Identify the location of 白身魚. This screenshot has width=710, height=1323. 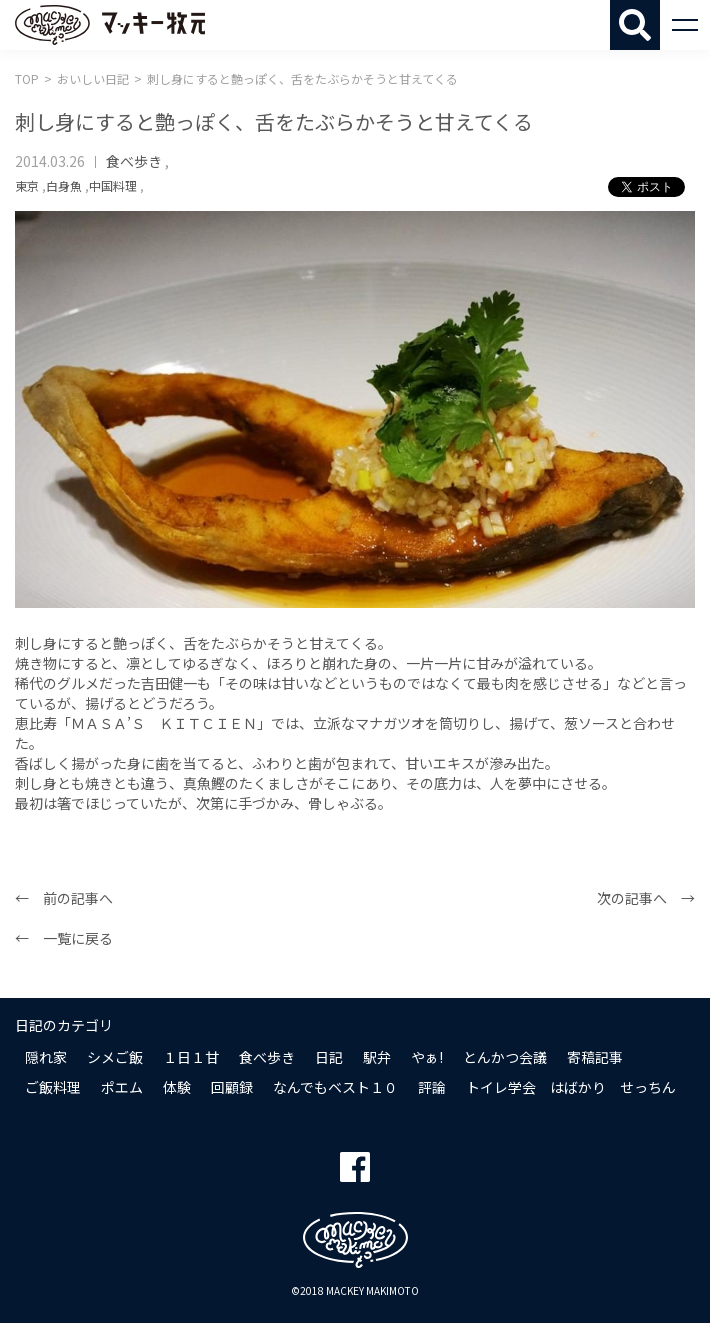
(64, 185).